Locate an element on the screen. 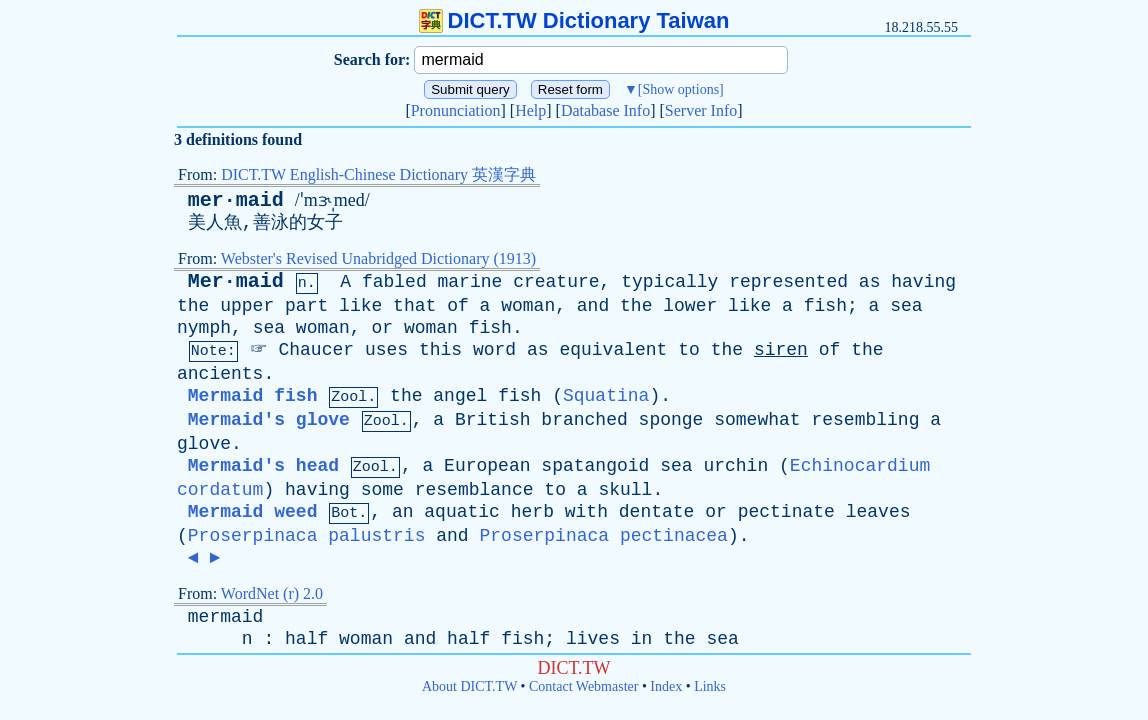  leaves is located at coordinates (878, 512).